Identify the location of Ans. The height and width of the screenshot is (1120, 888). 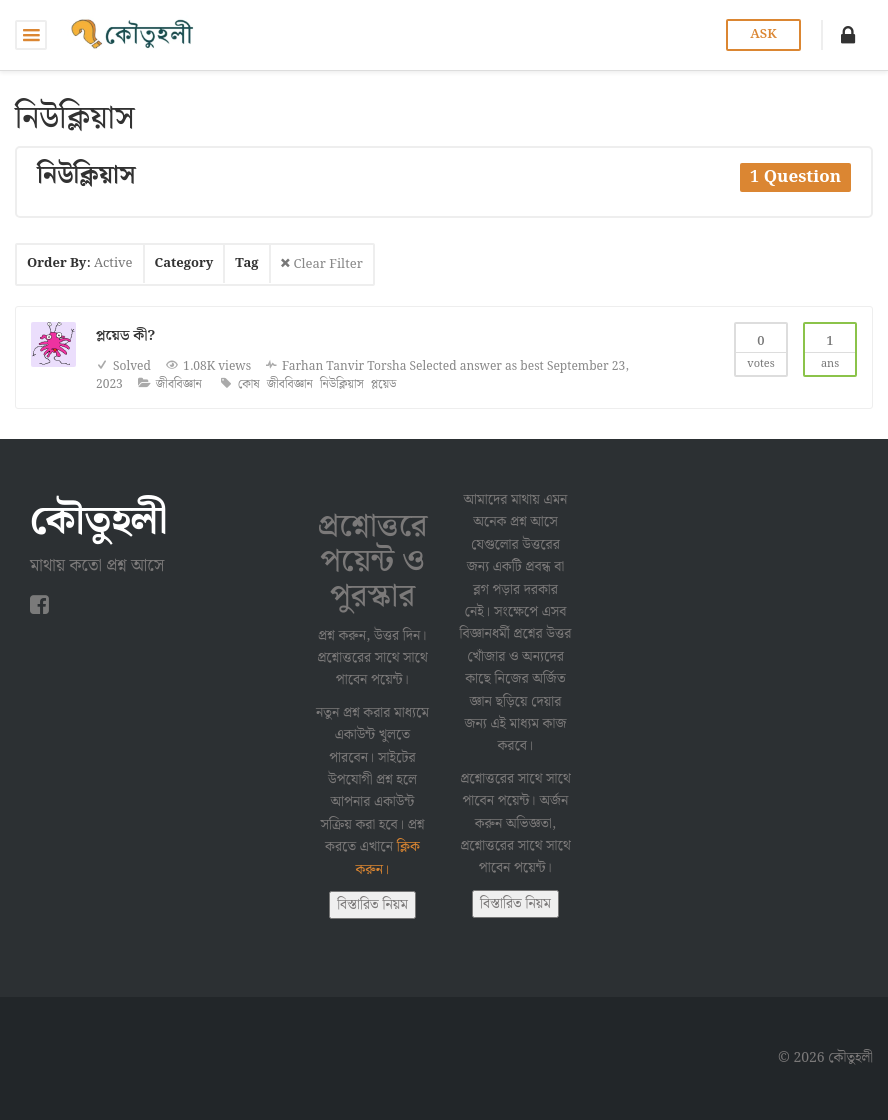
(830, 348).